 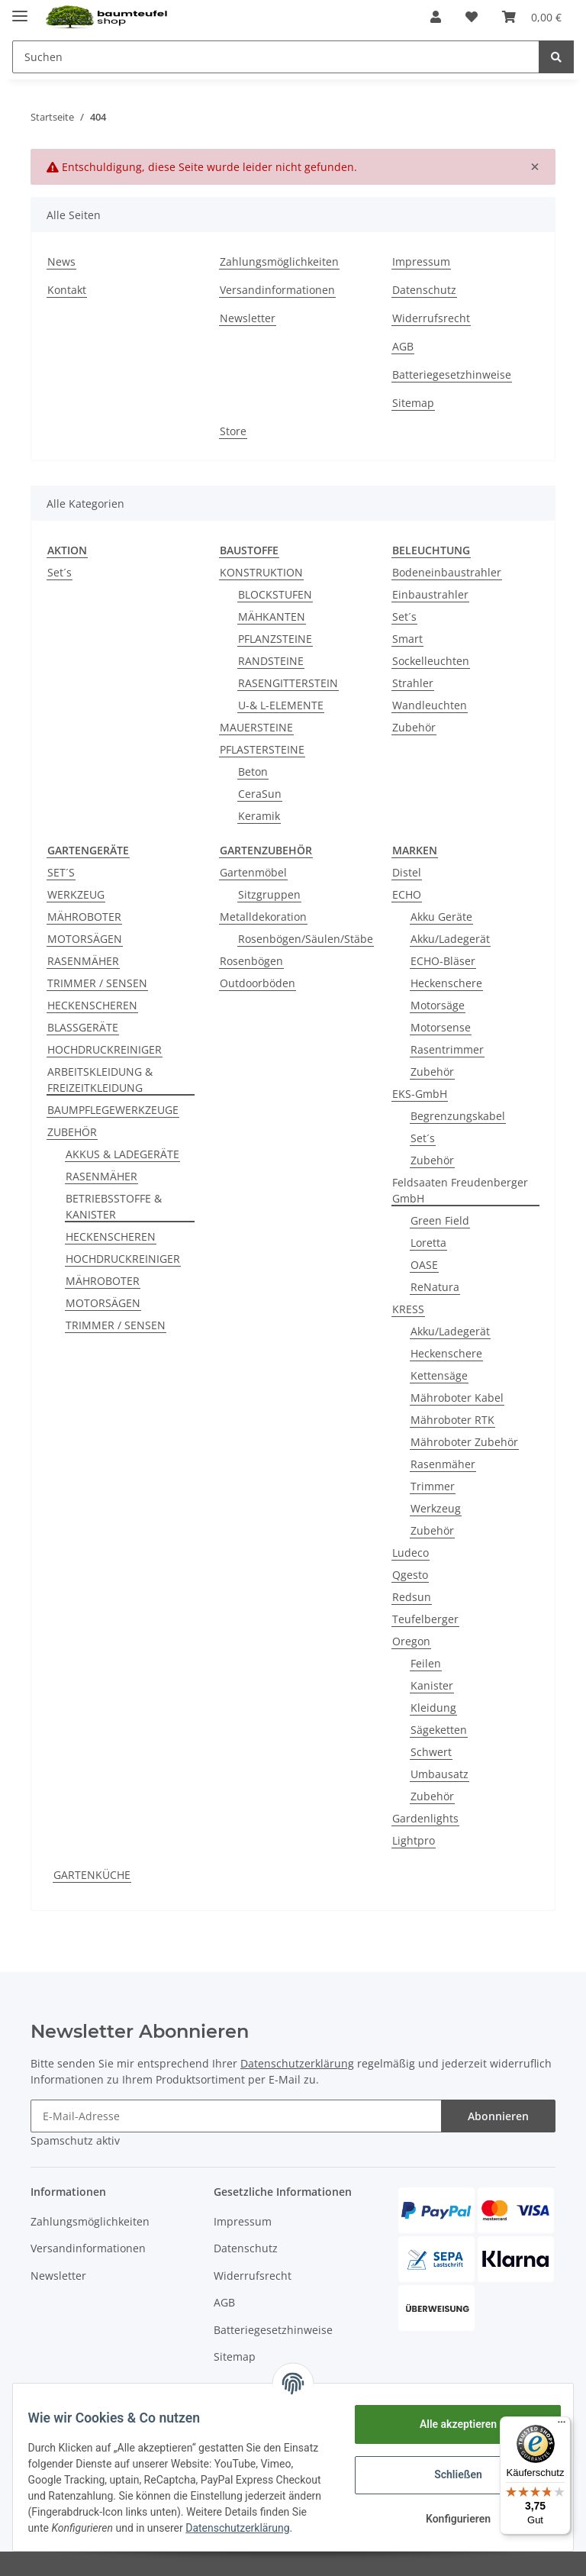 What do you see at coordinates (498, 2116) in the screenshot?
I see `Abonnieren` at bounding box center [498, 2116].